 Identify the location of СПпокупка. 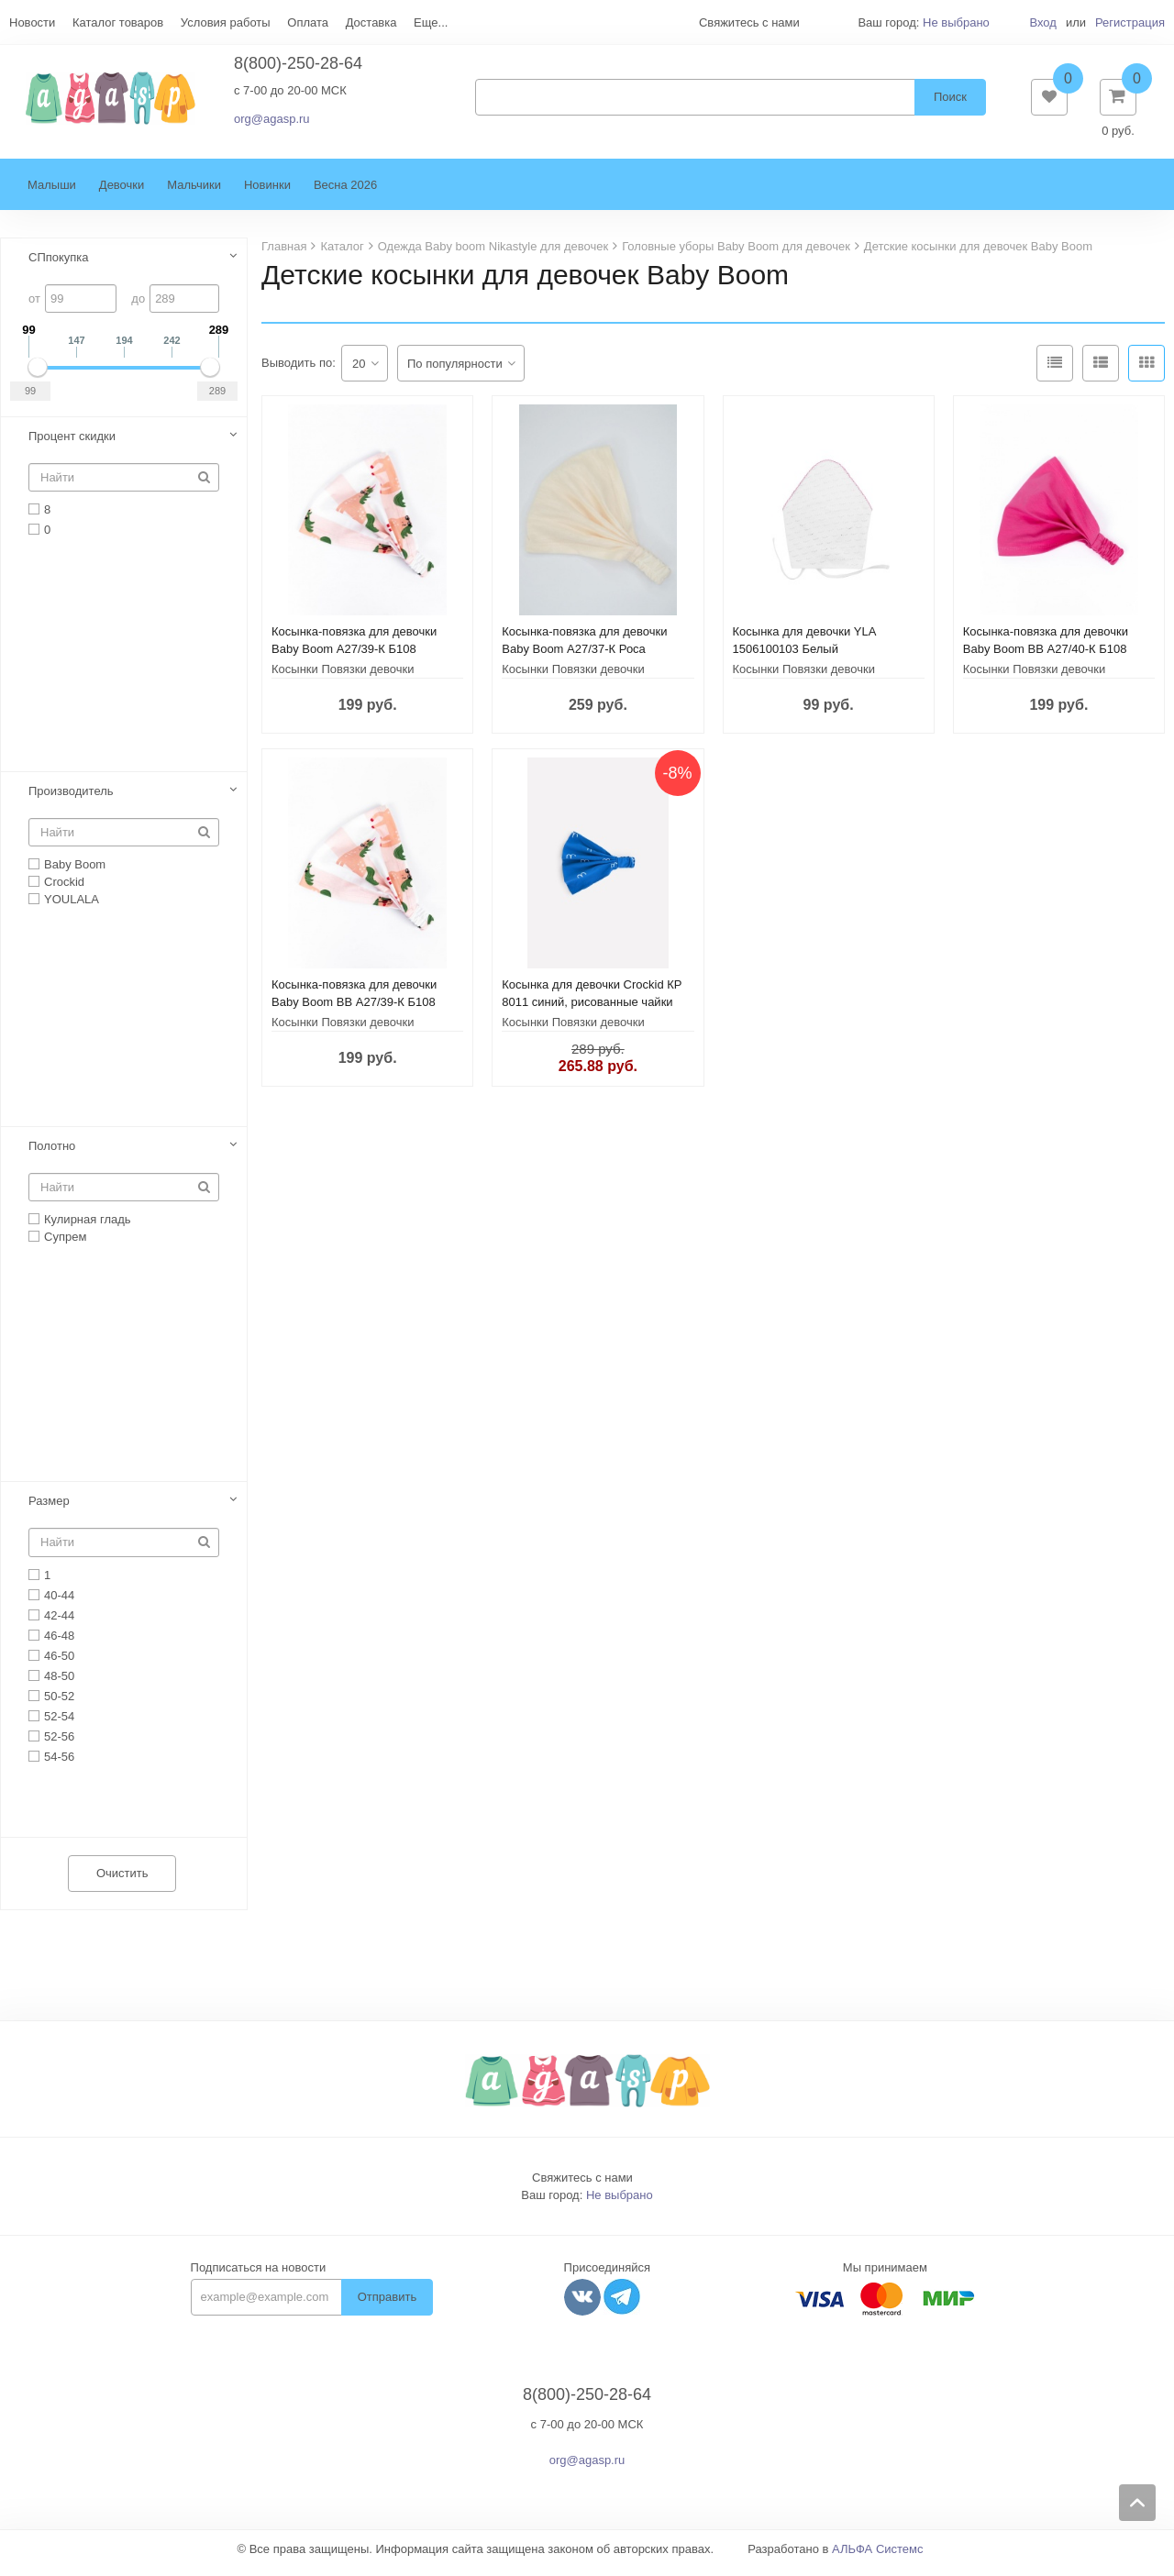
(58, 266).